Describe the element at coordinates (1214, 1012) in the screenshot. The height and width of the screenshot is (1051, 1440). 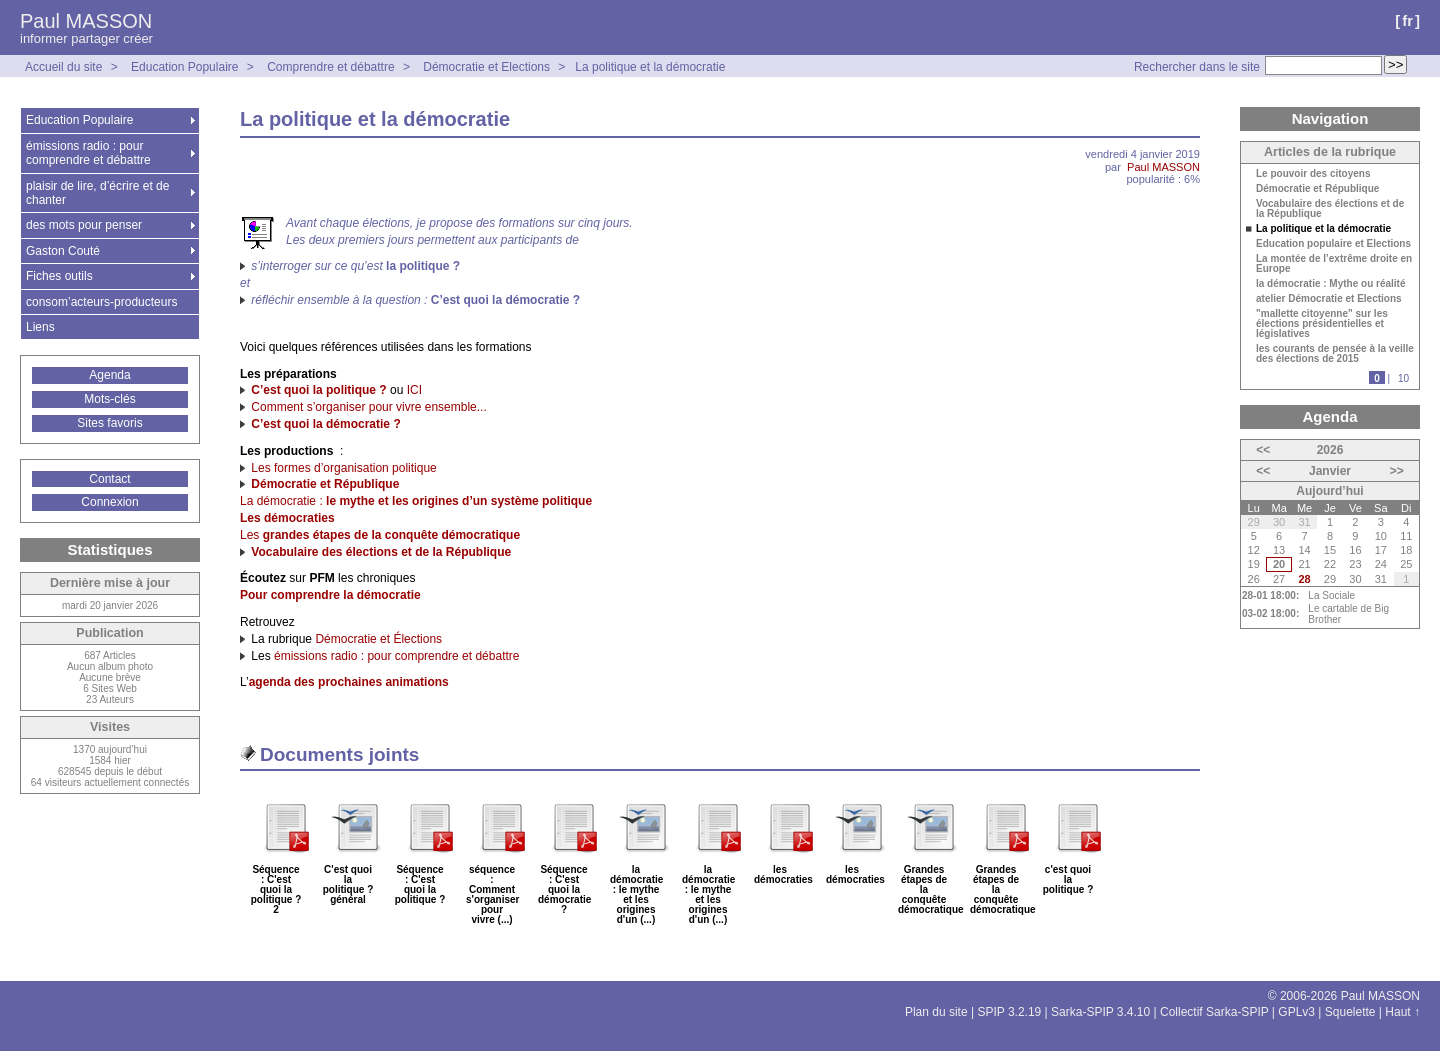
I see `Collectif Sarka-SPIP` at that location.